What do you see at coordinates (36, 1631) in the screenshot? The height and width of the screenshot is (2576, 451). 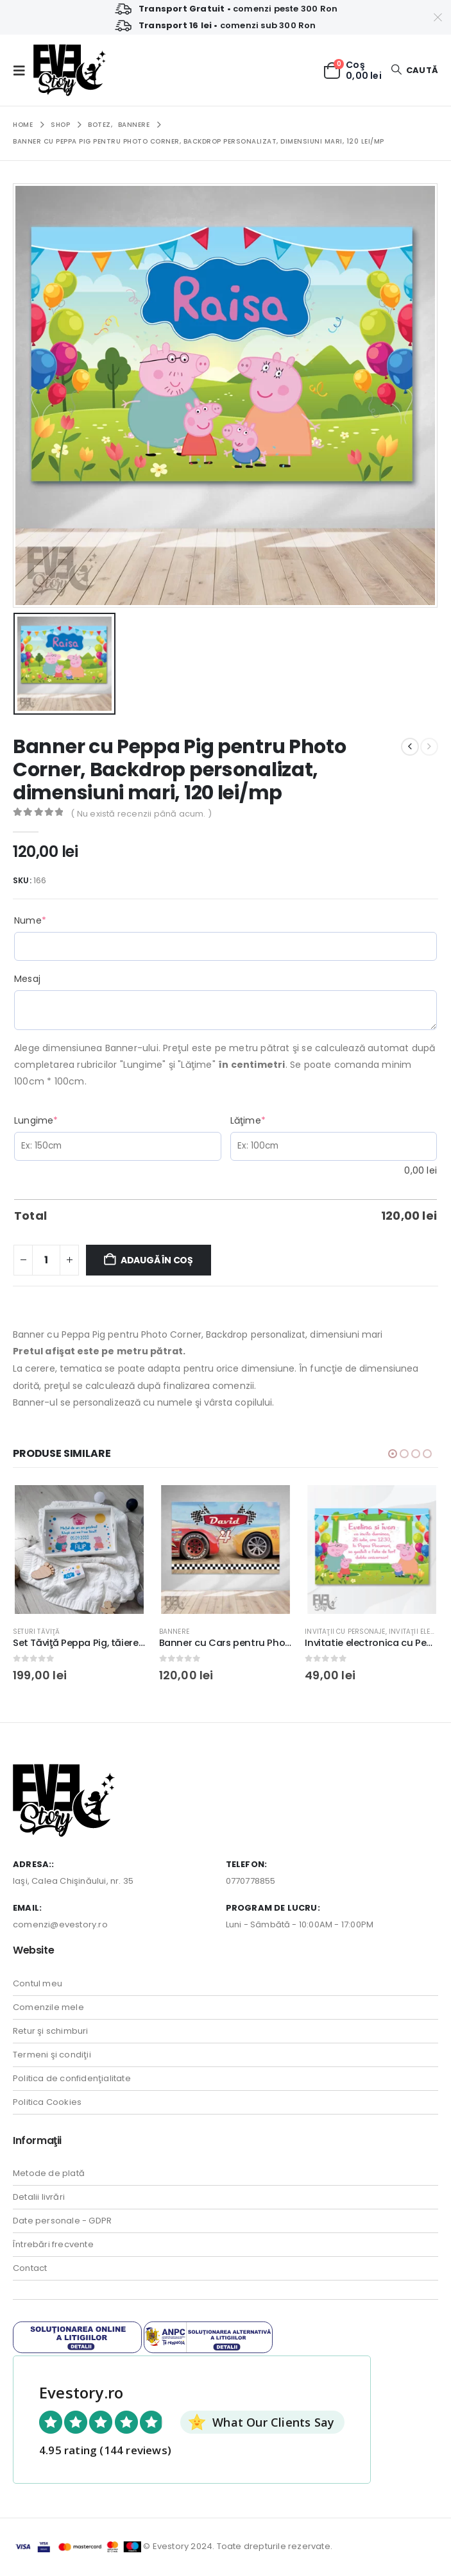 I see `Seturi tăviţă` at bounding box center [36, 1631].